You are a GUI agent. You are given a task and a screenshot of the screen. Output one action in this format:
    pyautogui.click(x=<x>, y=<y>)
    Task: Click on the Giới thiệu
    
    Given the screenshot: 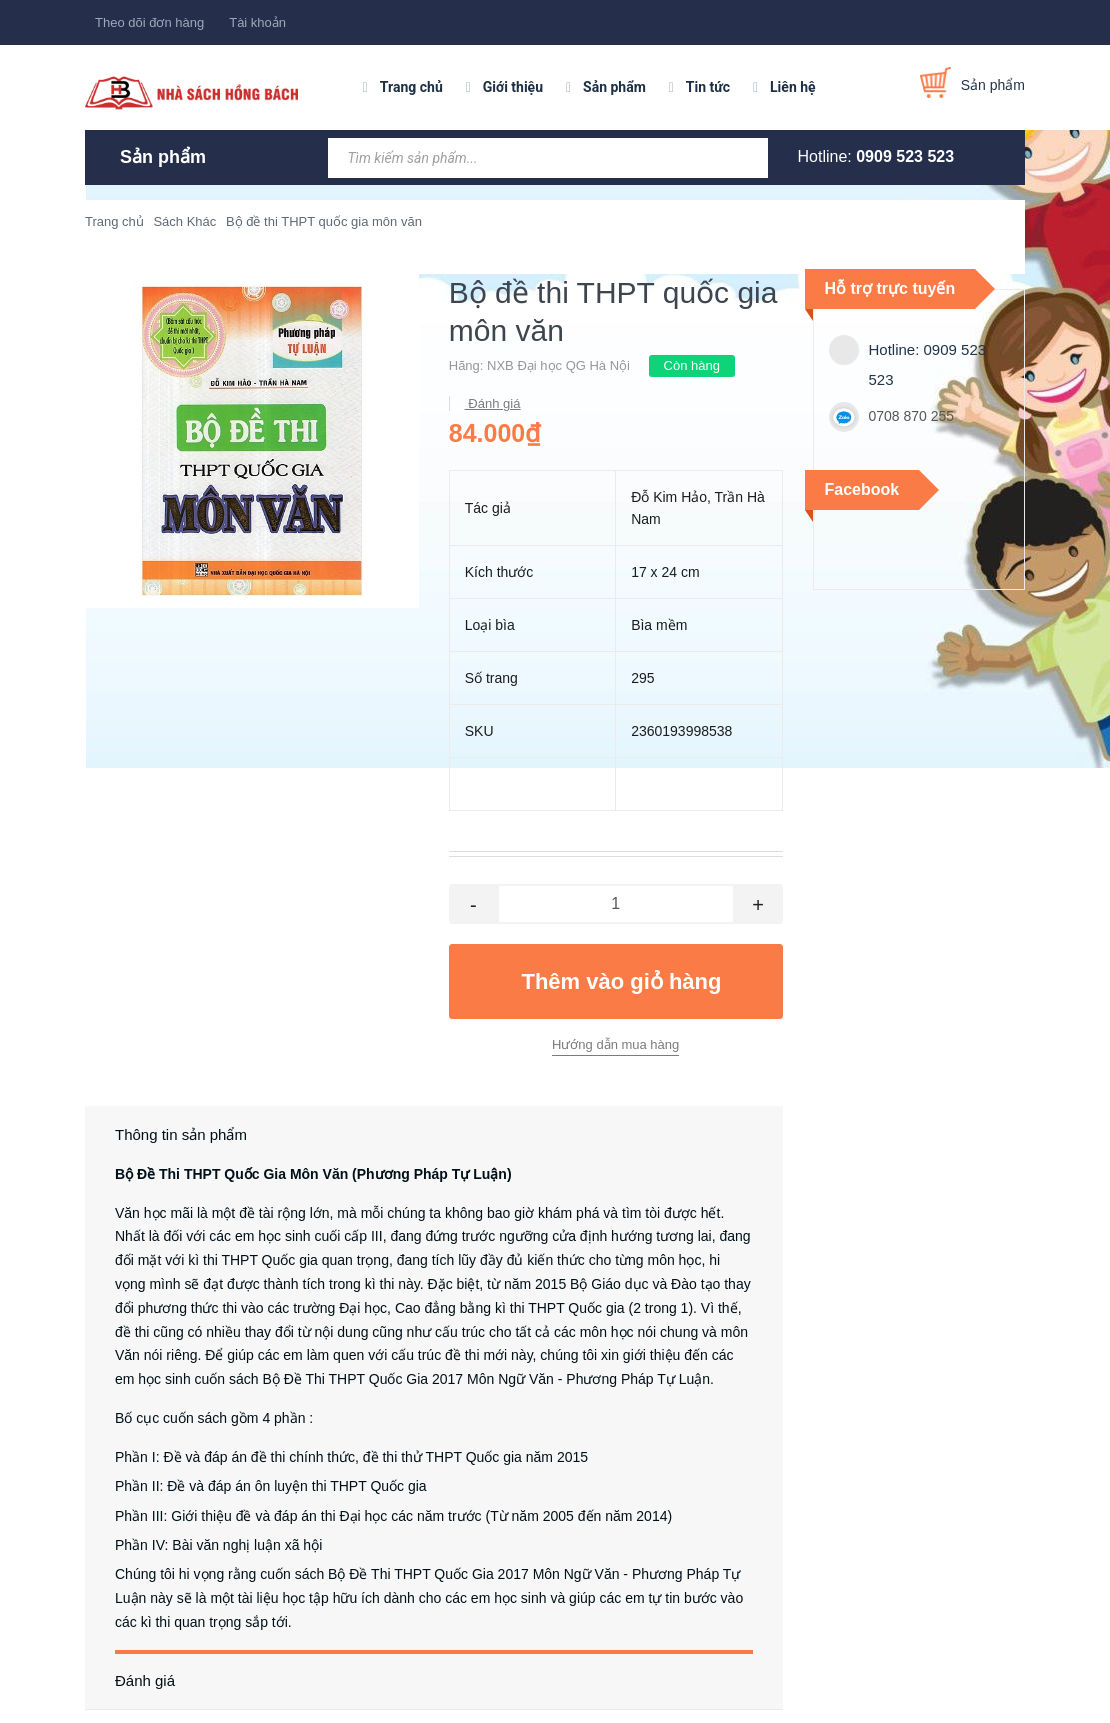 What is the action you would take?
    pyautogui.click(x=513, y=87)
    